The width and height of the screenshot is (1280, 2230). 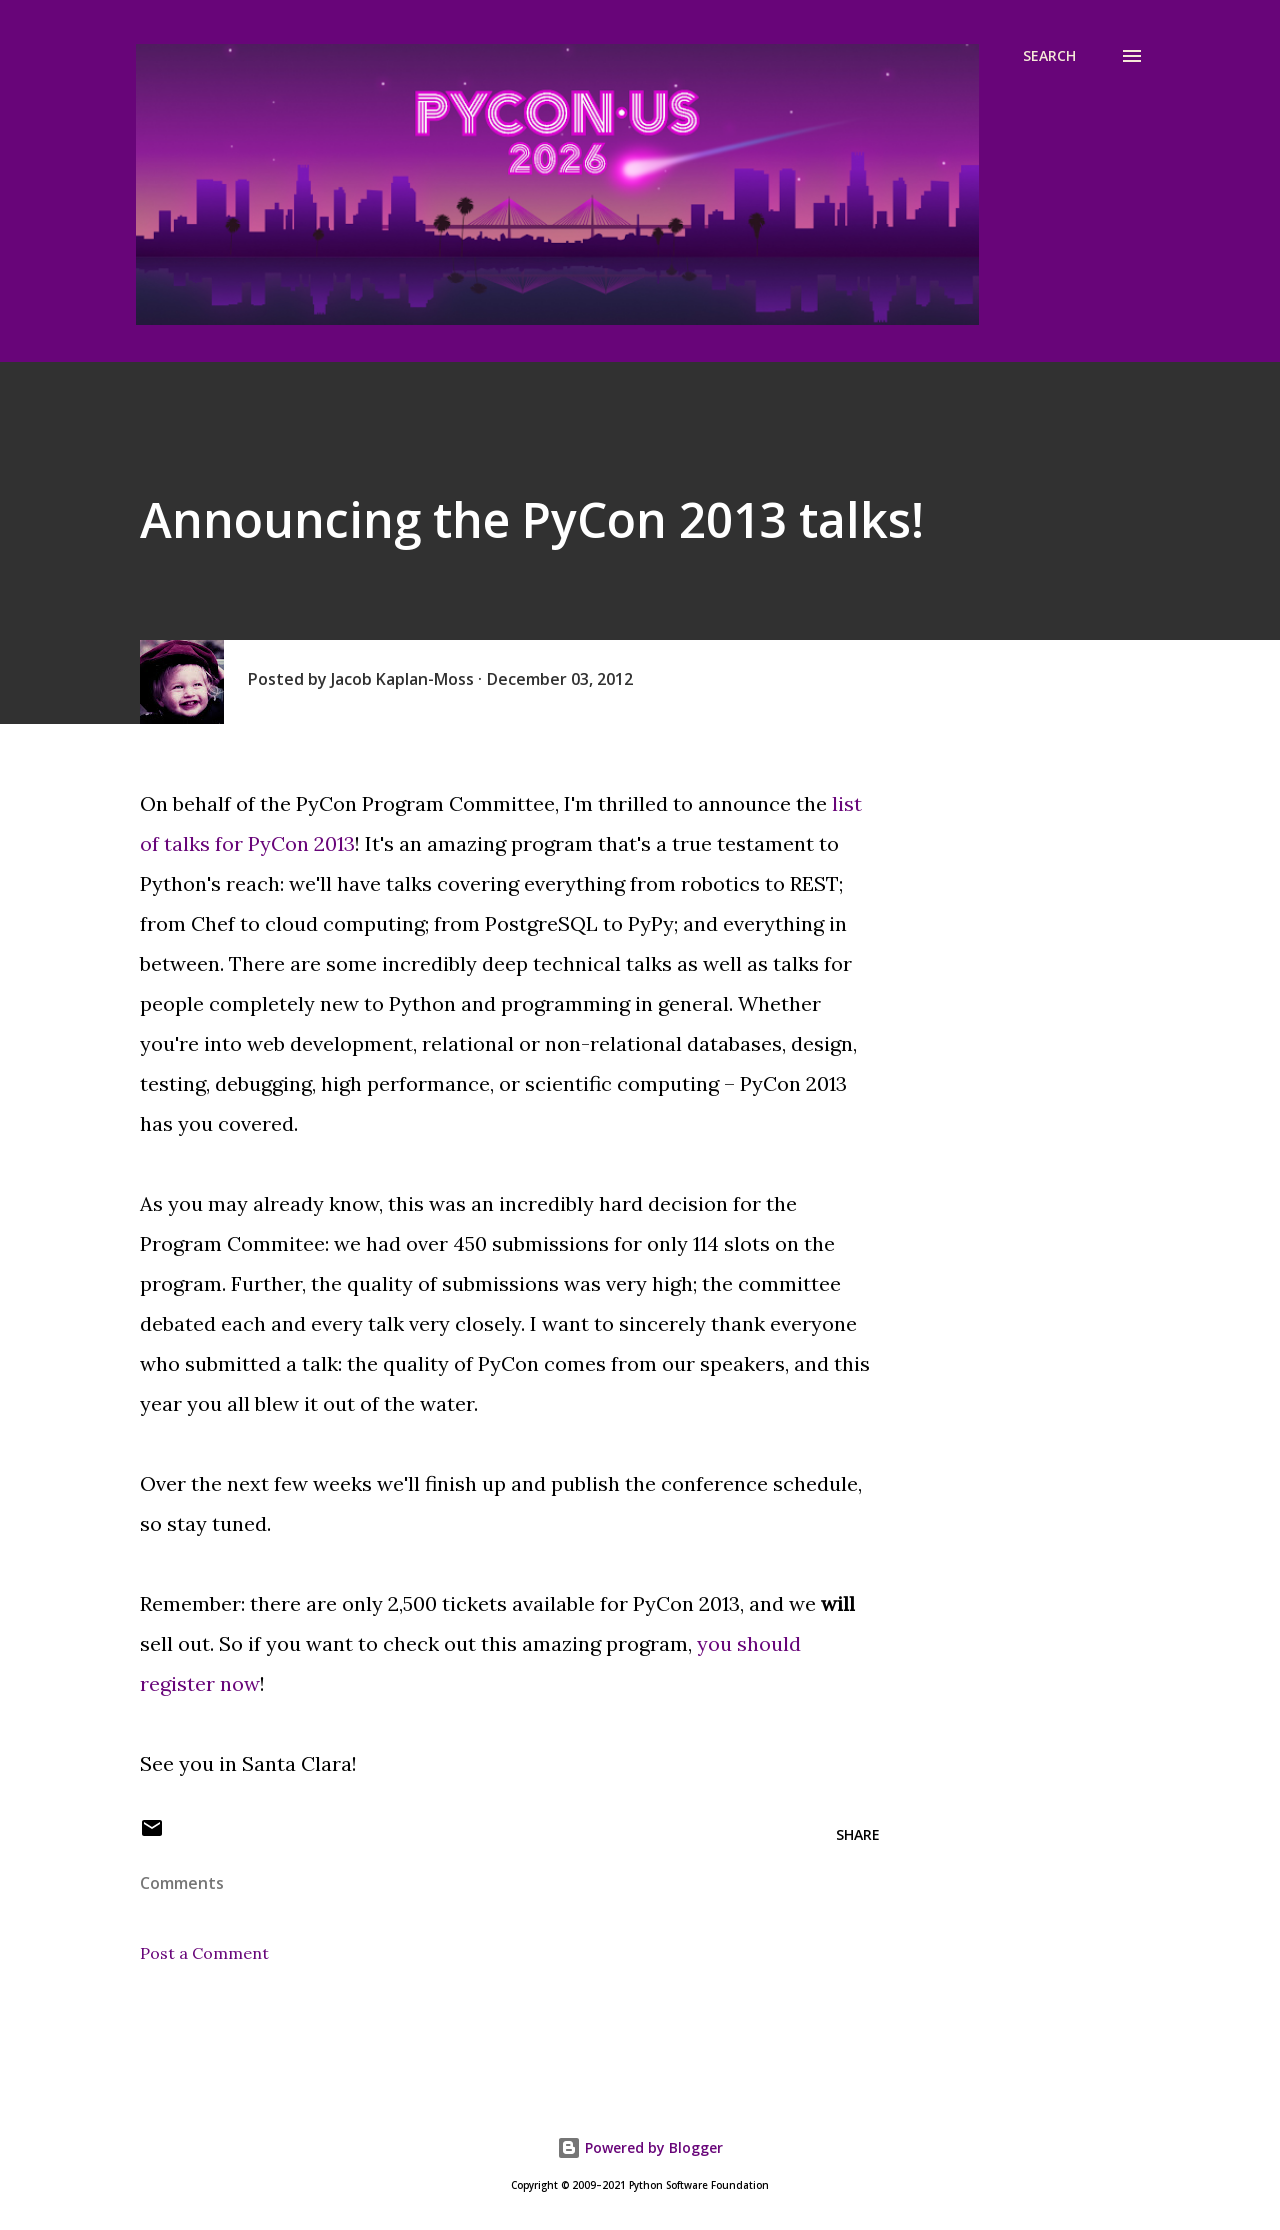 What do you see at coordinates (640, 2147) in the screenshot?
I see `Powered by Blogger` at bounding box center [640, 2147].